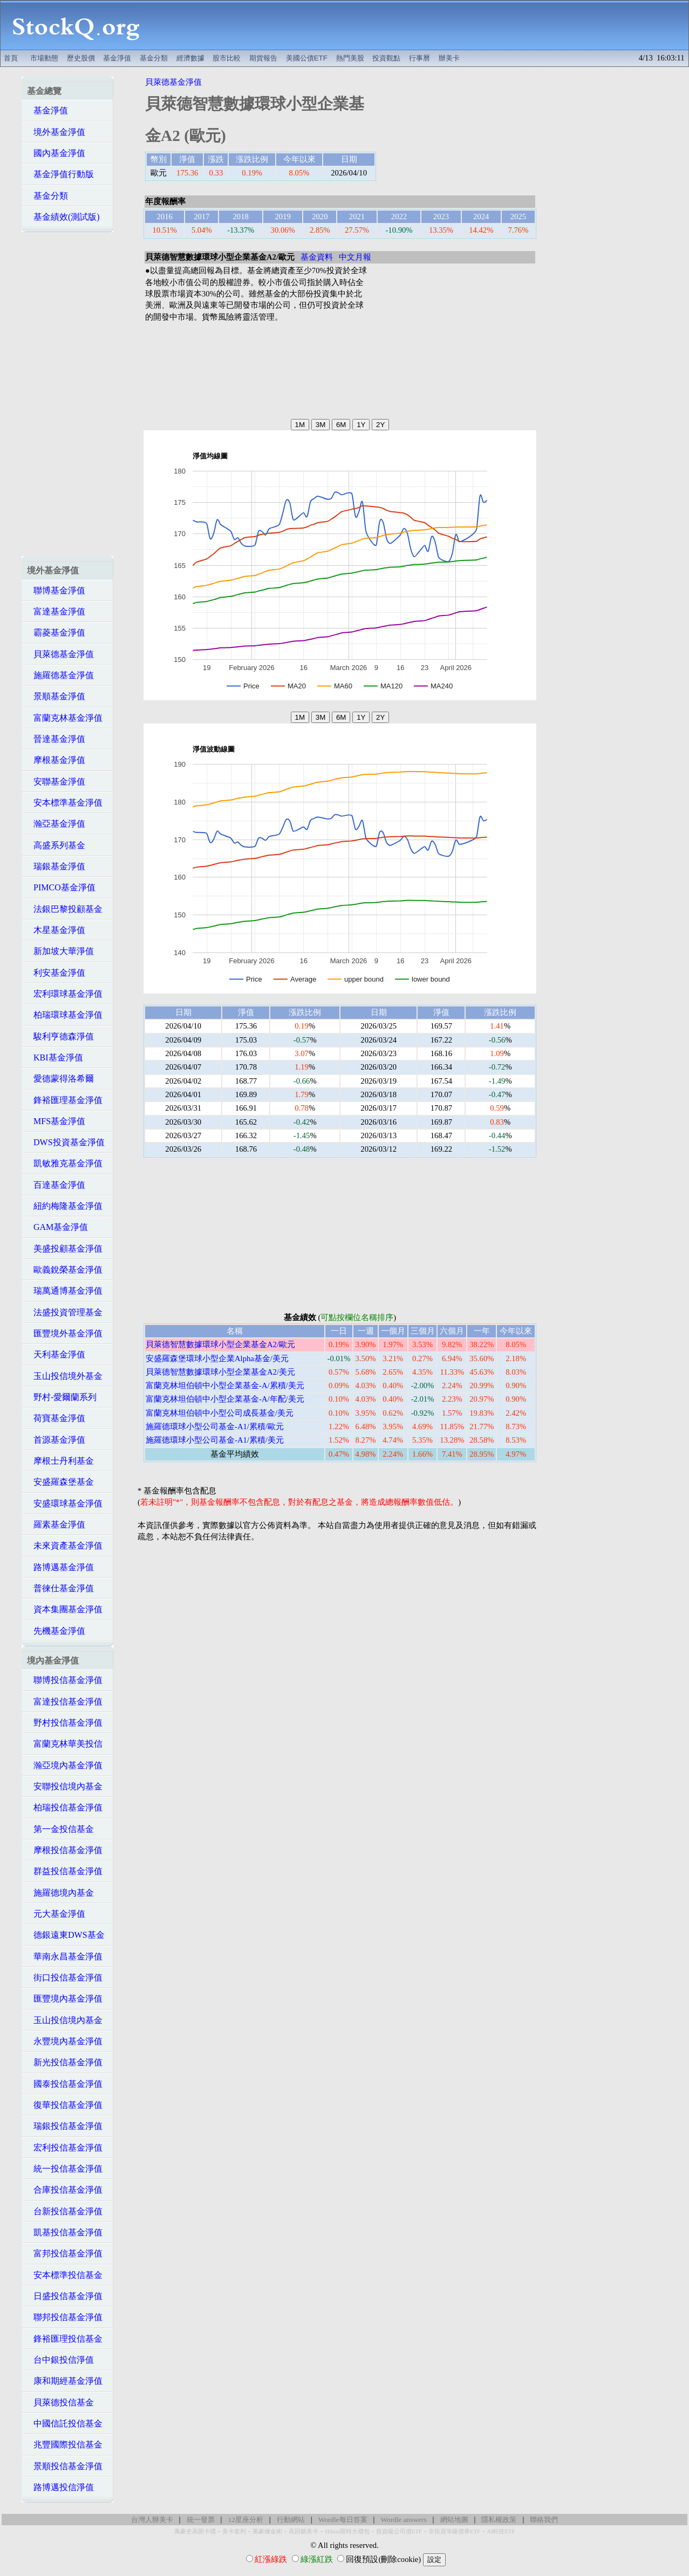 This screenshot has height=2576, width=689. Describe the element at coordinates (60, 2359) in the screenshot. I see `台中銀投信淨值` at that location.